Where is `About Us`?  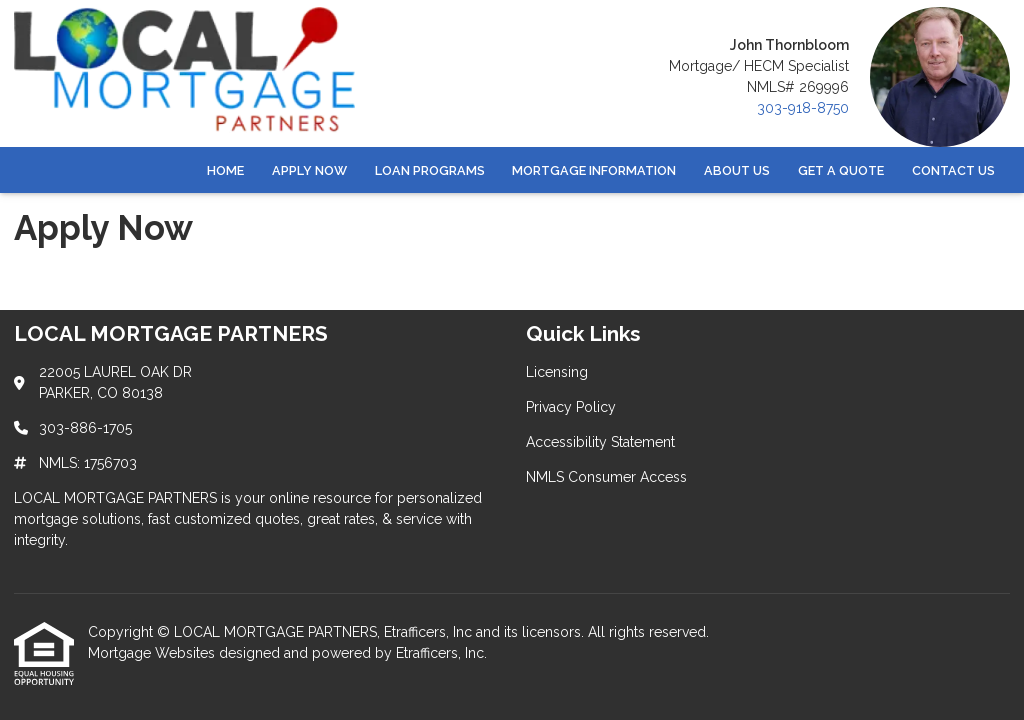
About Us is located at coordinates (737, 170).